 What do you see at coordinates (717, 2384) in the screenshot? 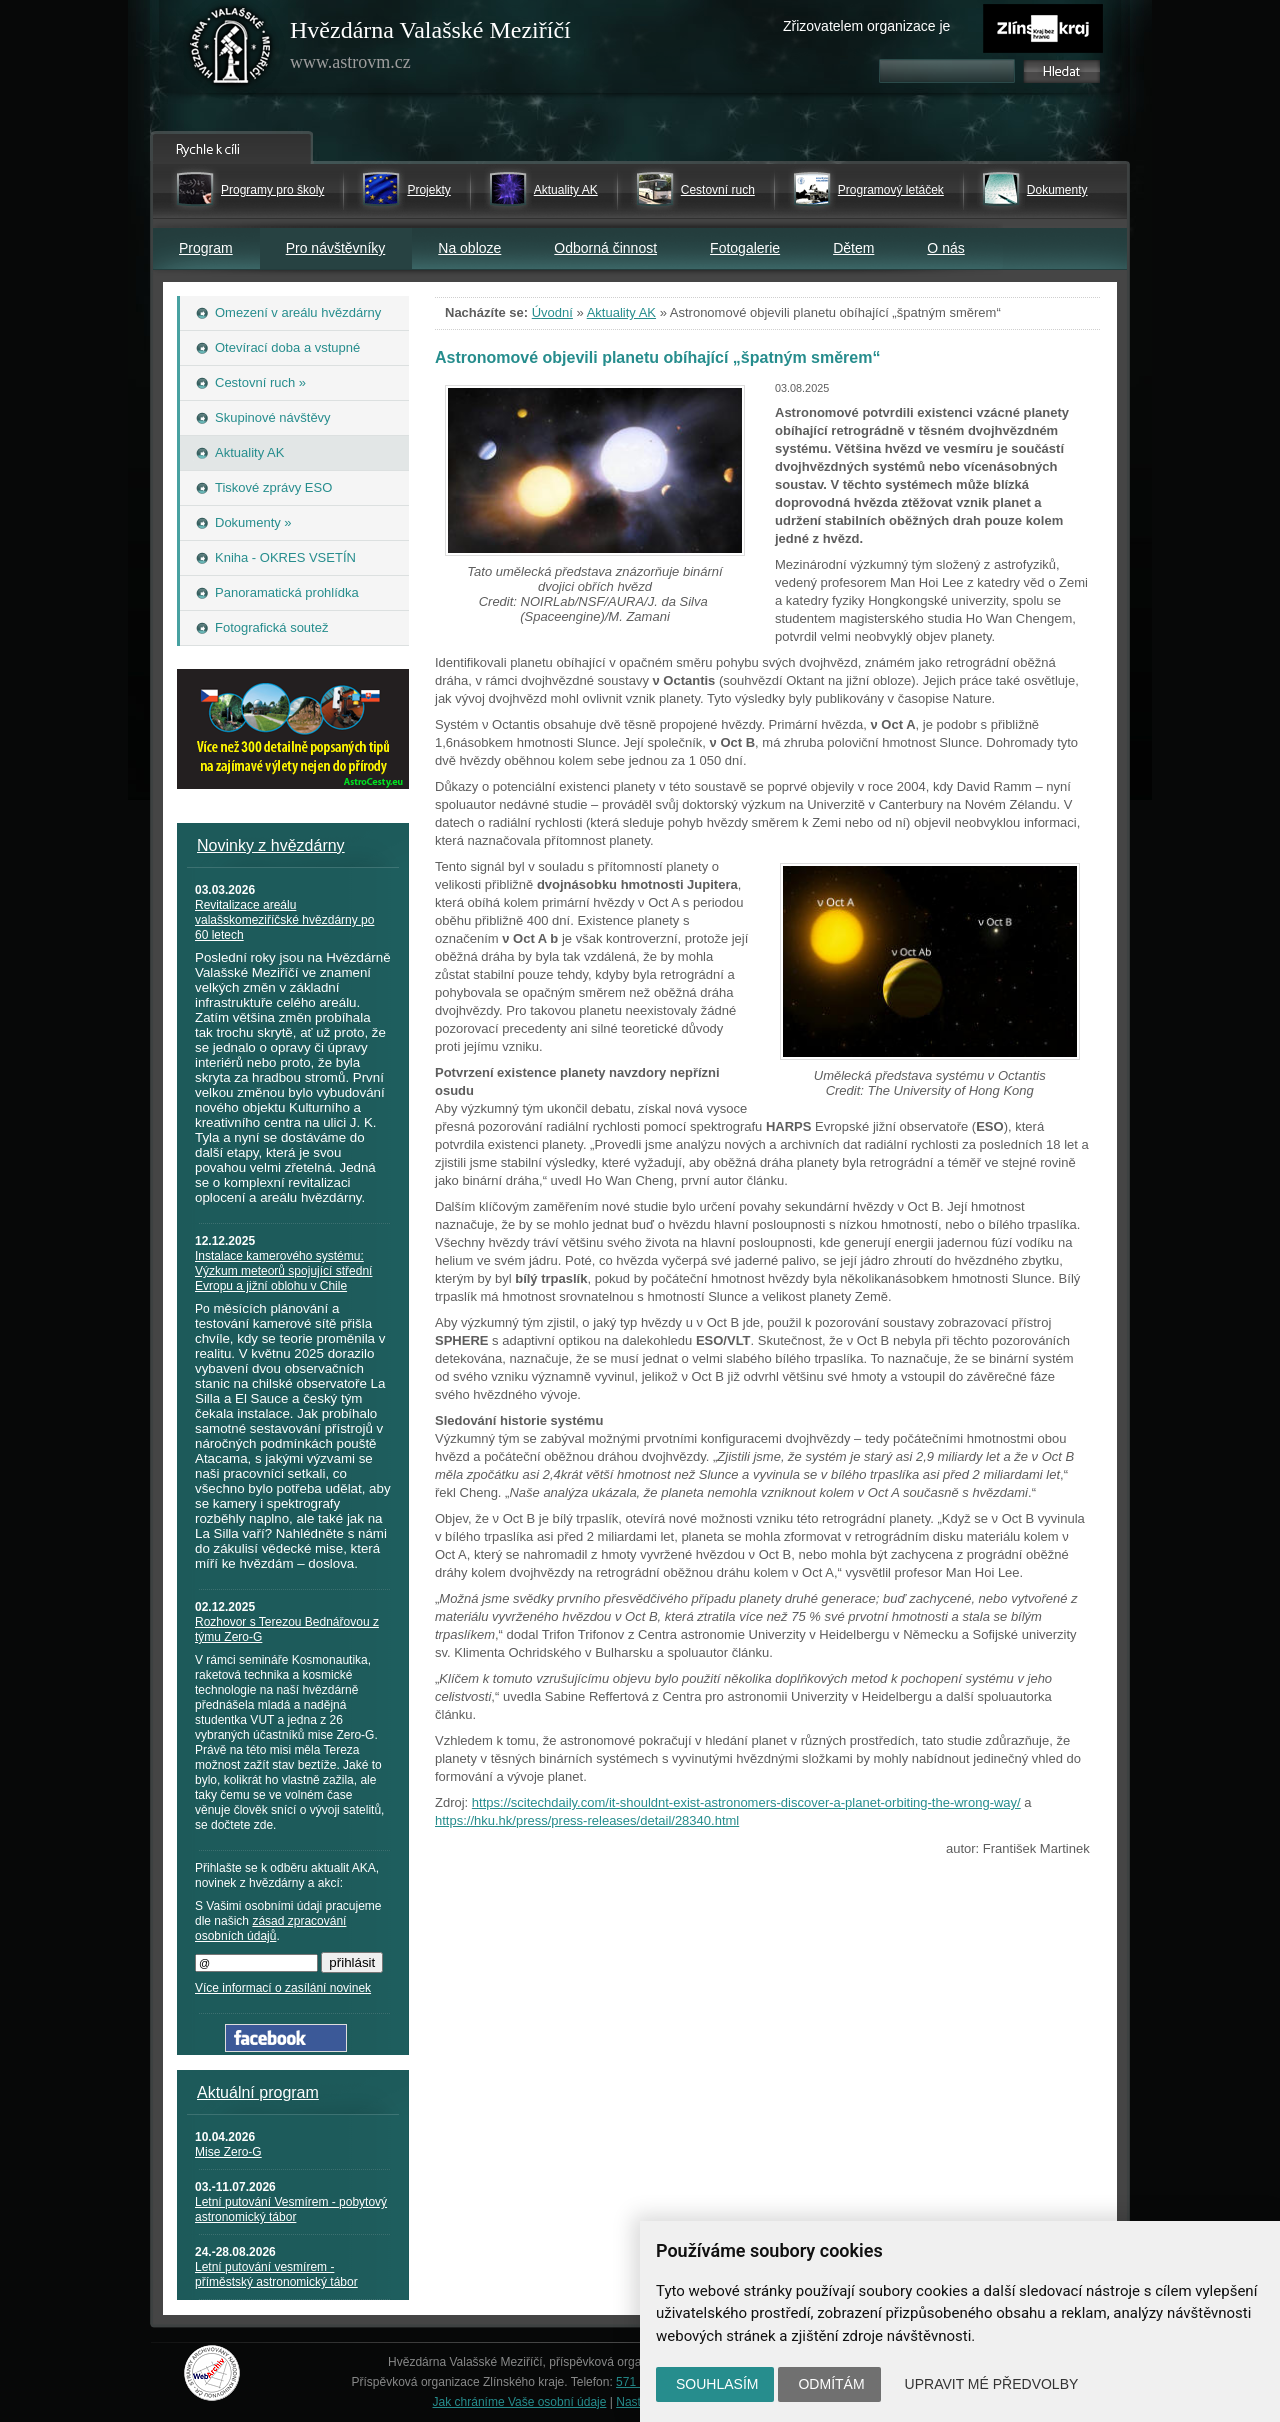
I see `Souhlasím [button]` at bounding box center [717, 2384].